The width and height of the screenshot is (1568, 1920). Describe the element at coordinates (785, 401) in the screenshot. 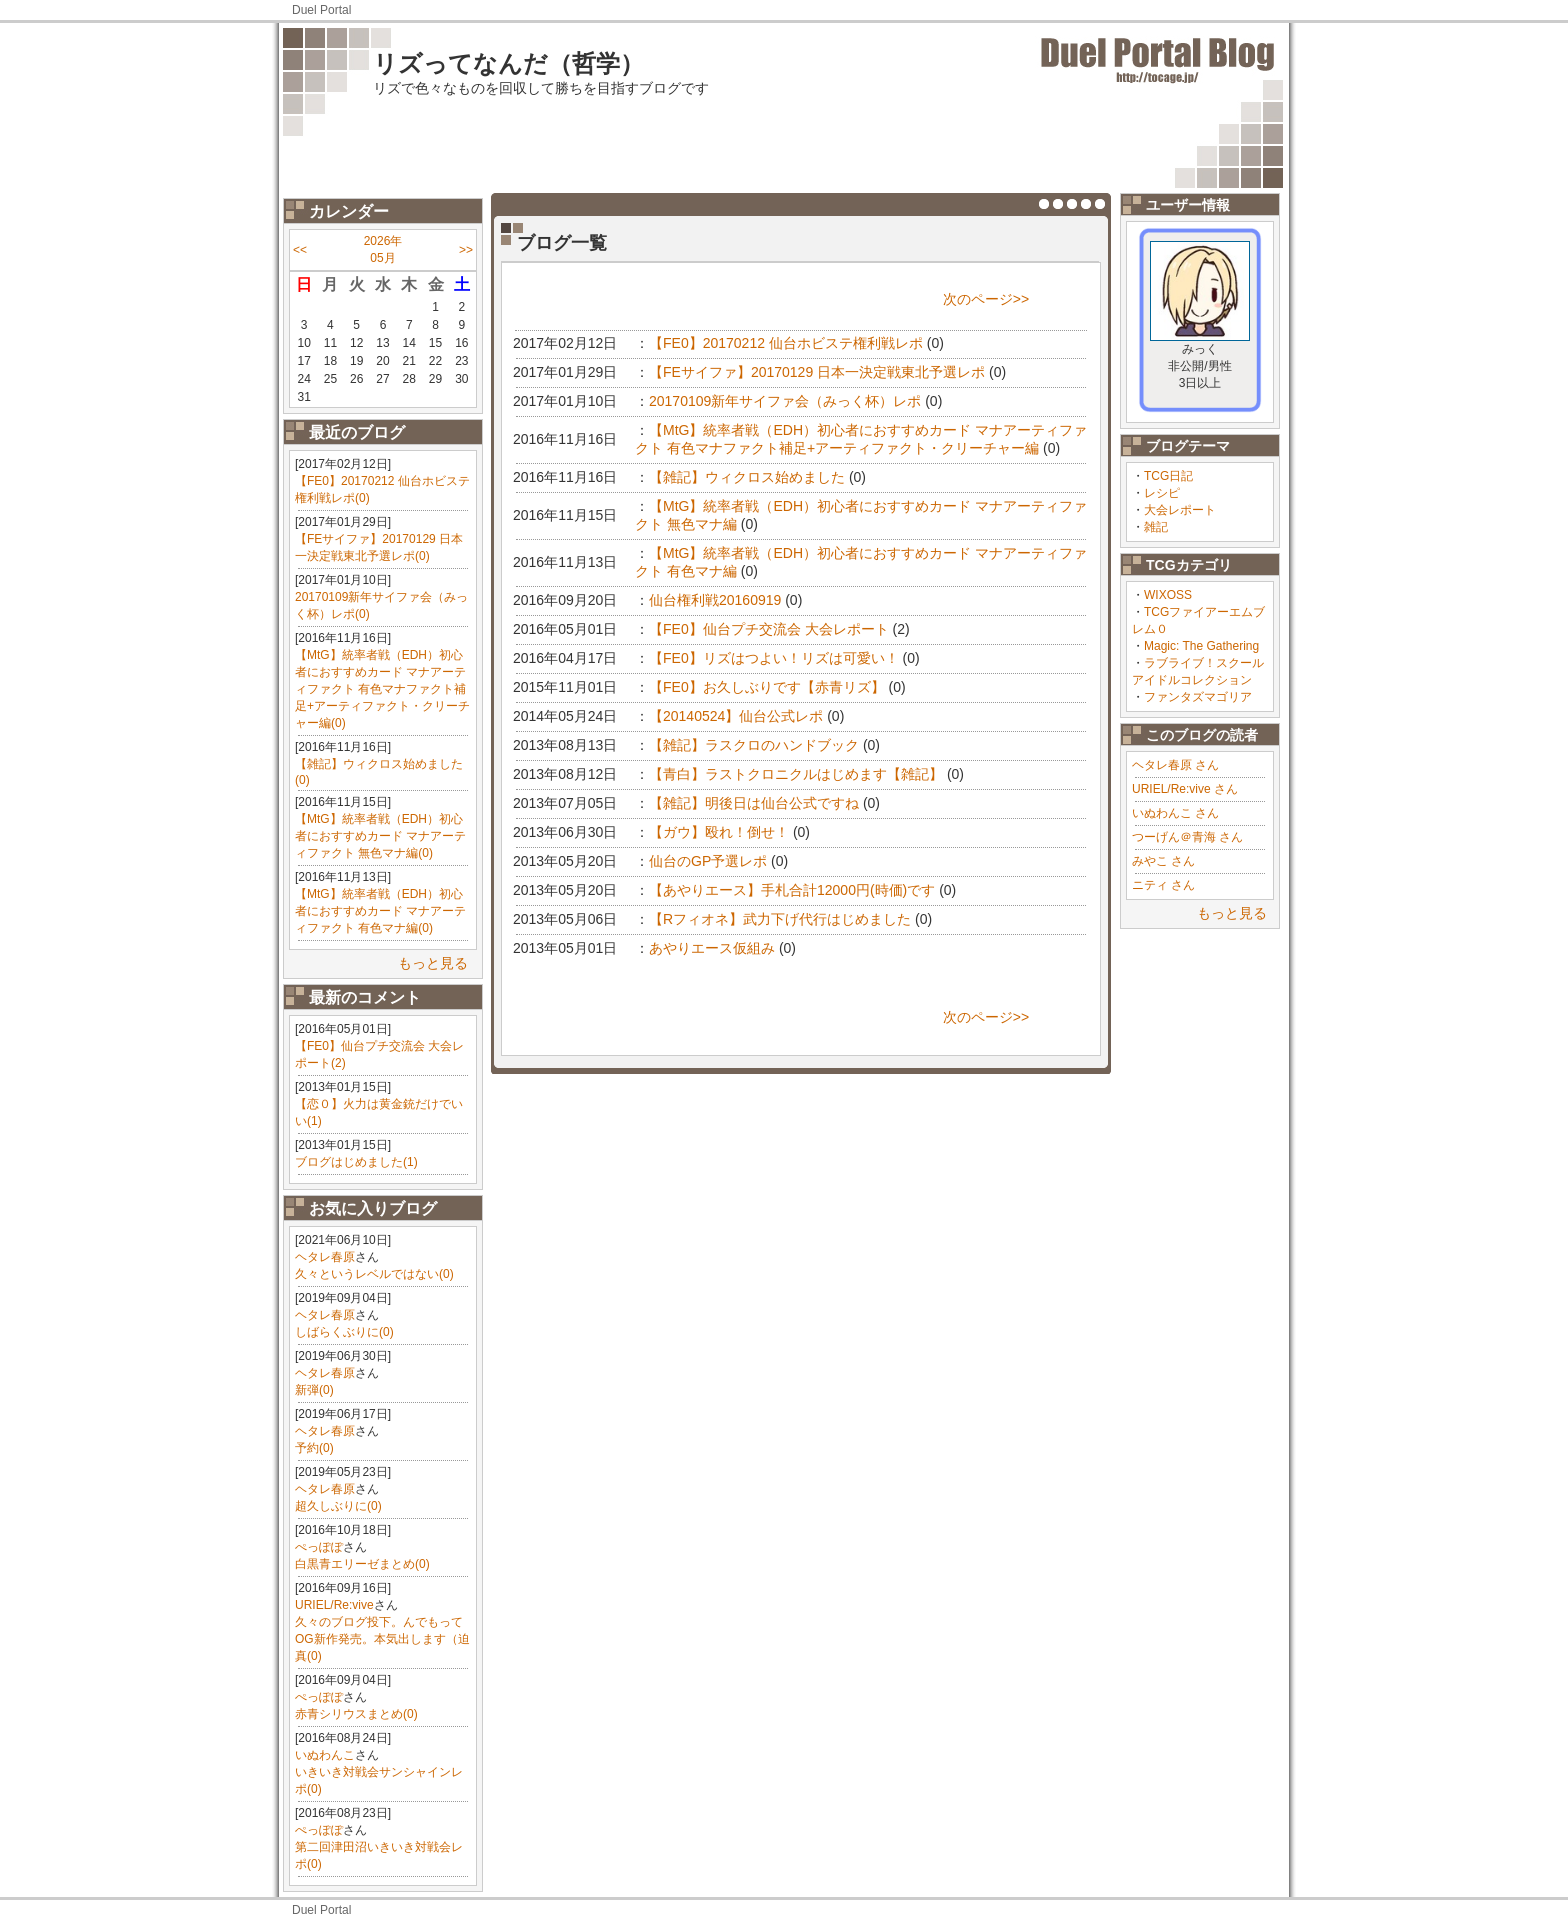

I see `20170109新年サイファ会（みっく杯）レポ` at that location.